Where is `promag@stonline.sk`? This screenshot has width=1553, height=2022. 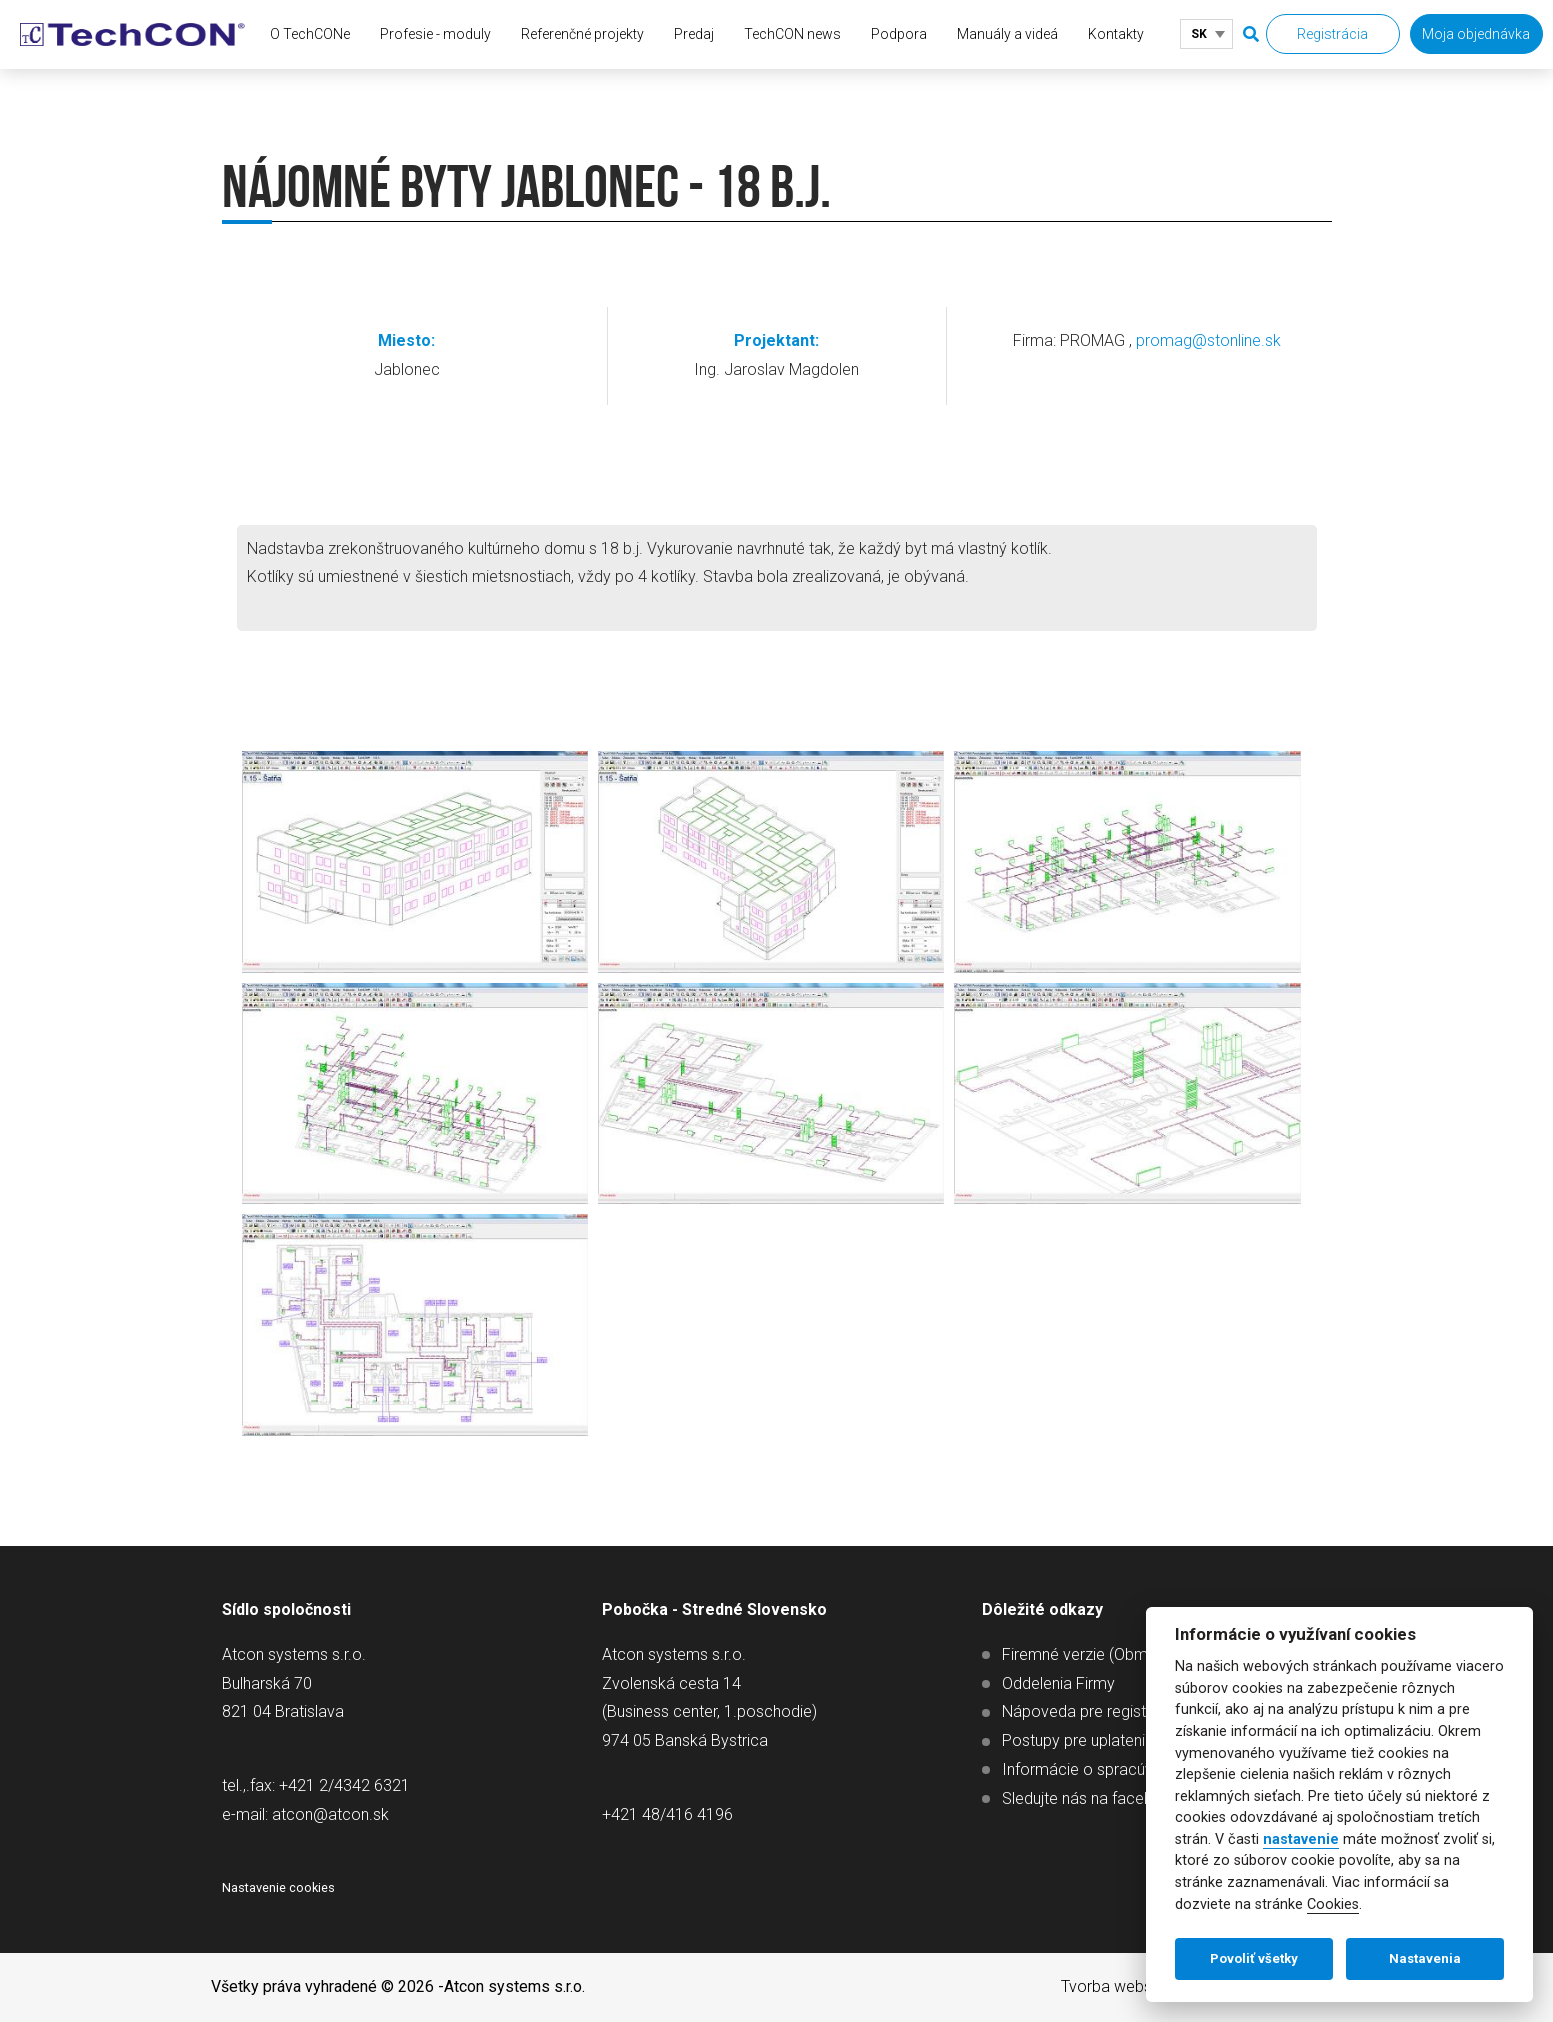 promag@stonline.sk is located at coordinates (1208, 340).